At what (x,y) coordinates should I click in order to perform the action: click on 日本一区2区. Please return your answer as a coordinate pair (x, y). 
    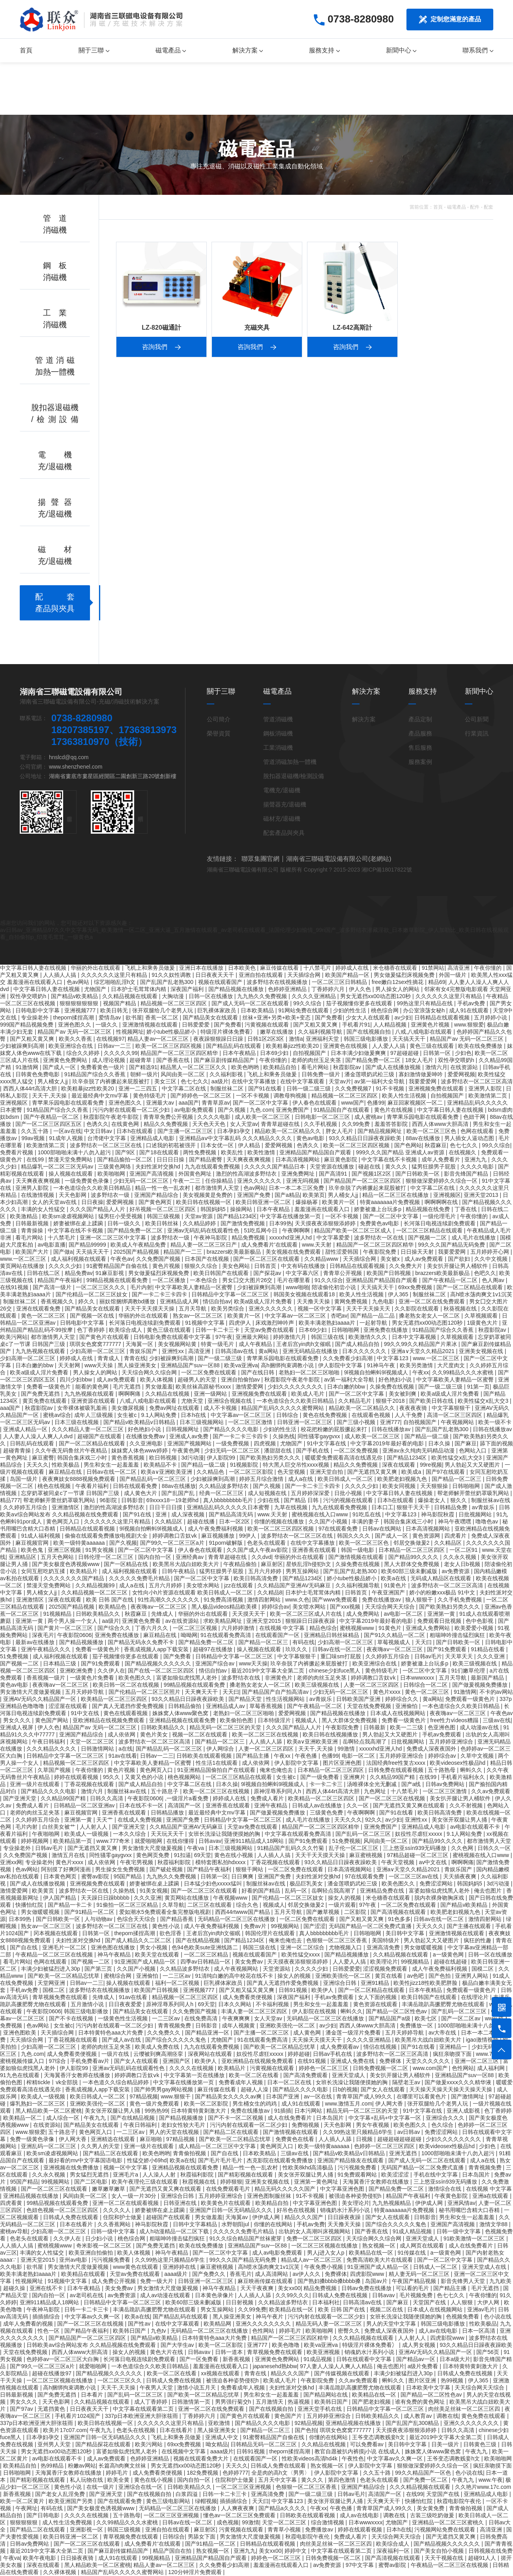
    Looking at the image, I should click on (235, 1521).